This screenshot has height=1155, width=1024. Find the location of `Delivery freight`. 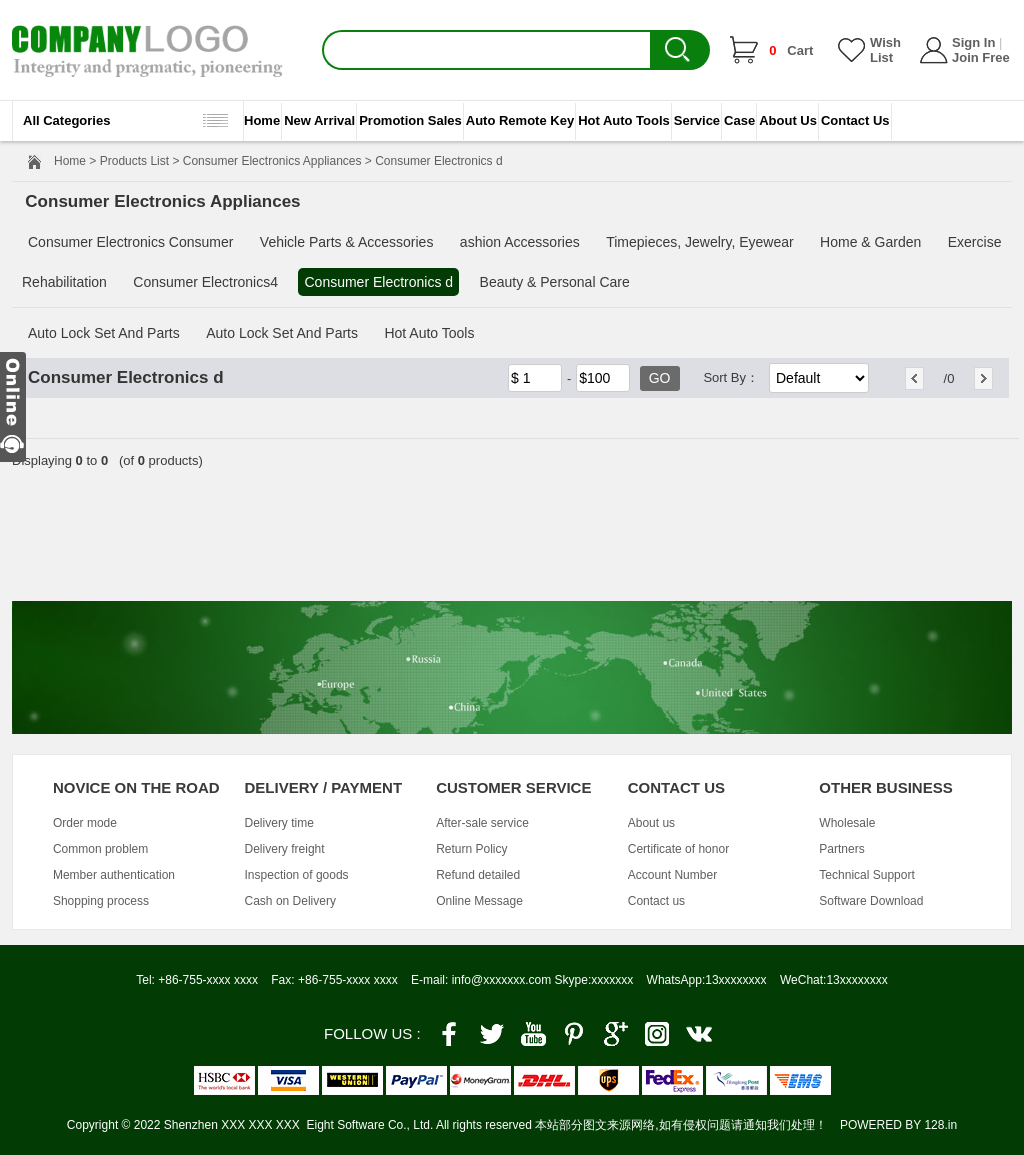

Delivery freight is located at coordinates (285, 849).